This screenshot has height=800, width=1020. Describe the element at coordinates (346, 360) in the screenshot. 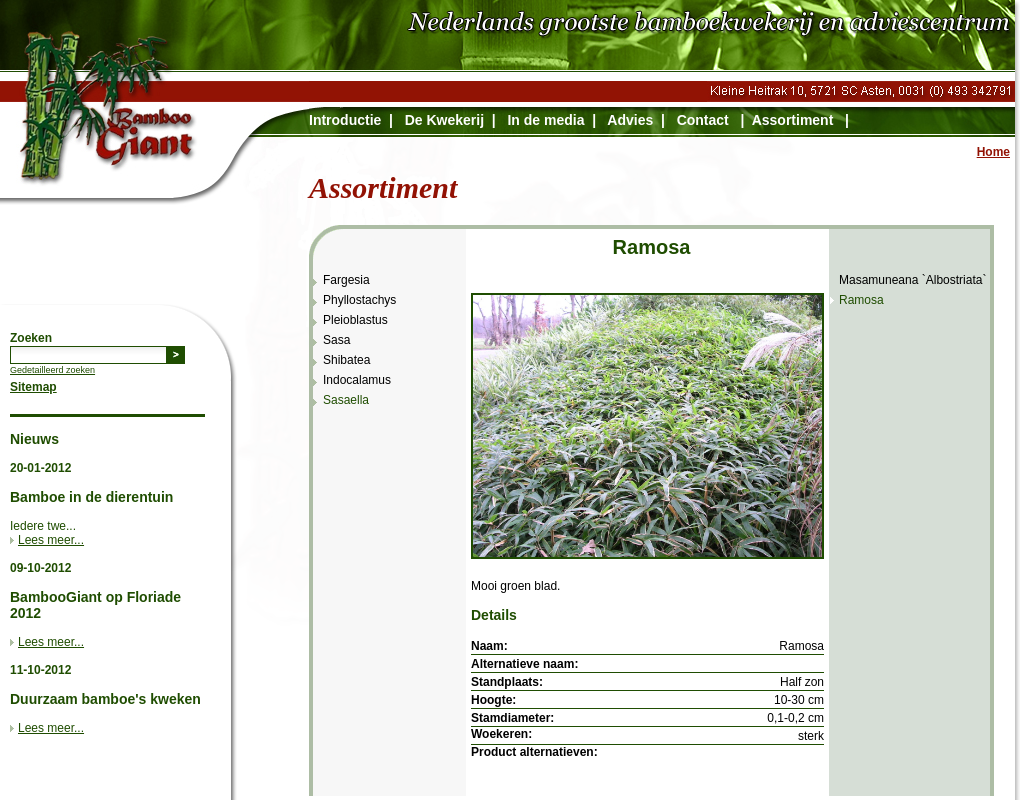

I see `Shibatea` at that location.